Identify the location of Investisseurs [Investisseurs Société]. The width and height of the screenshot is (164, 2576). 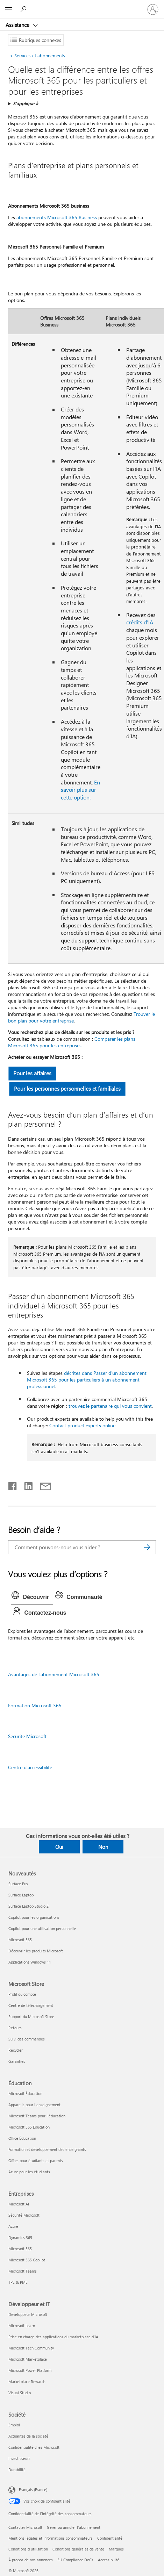
(19, 2458).